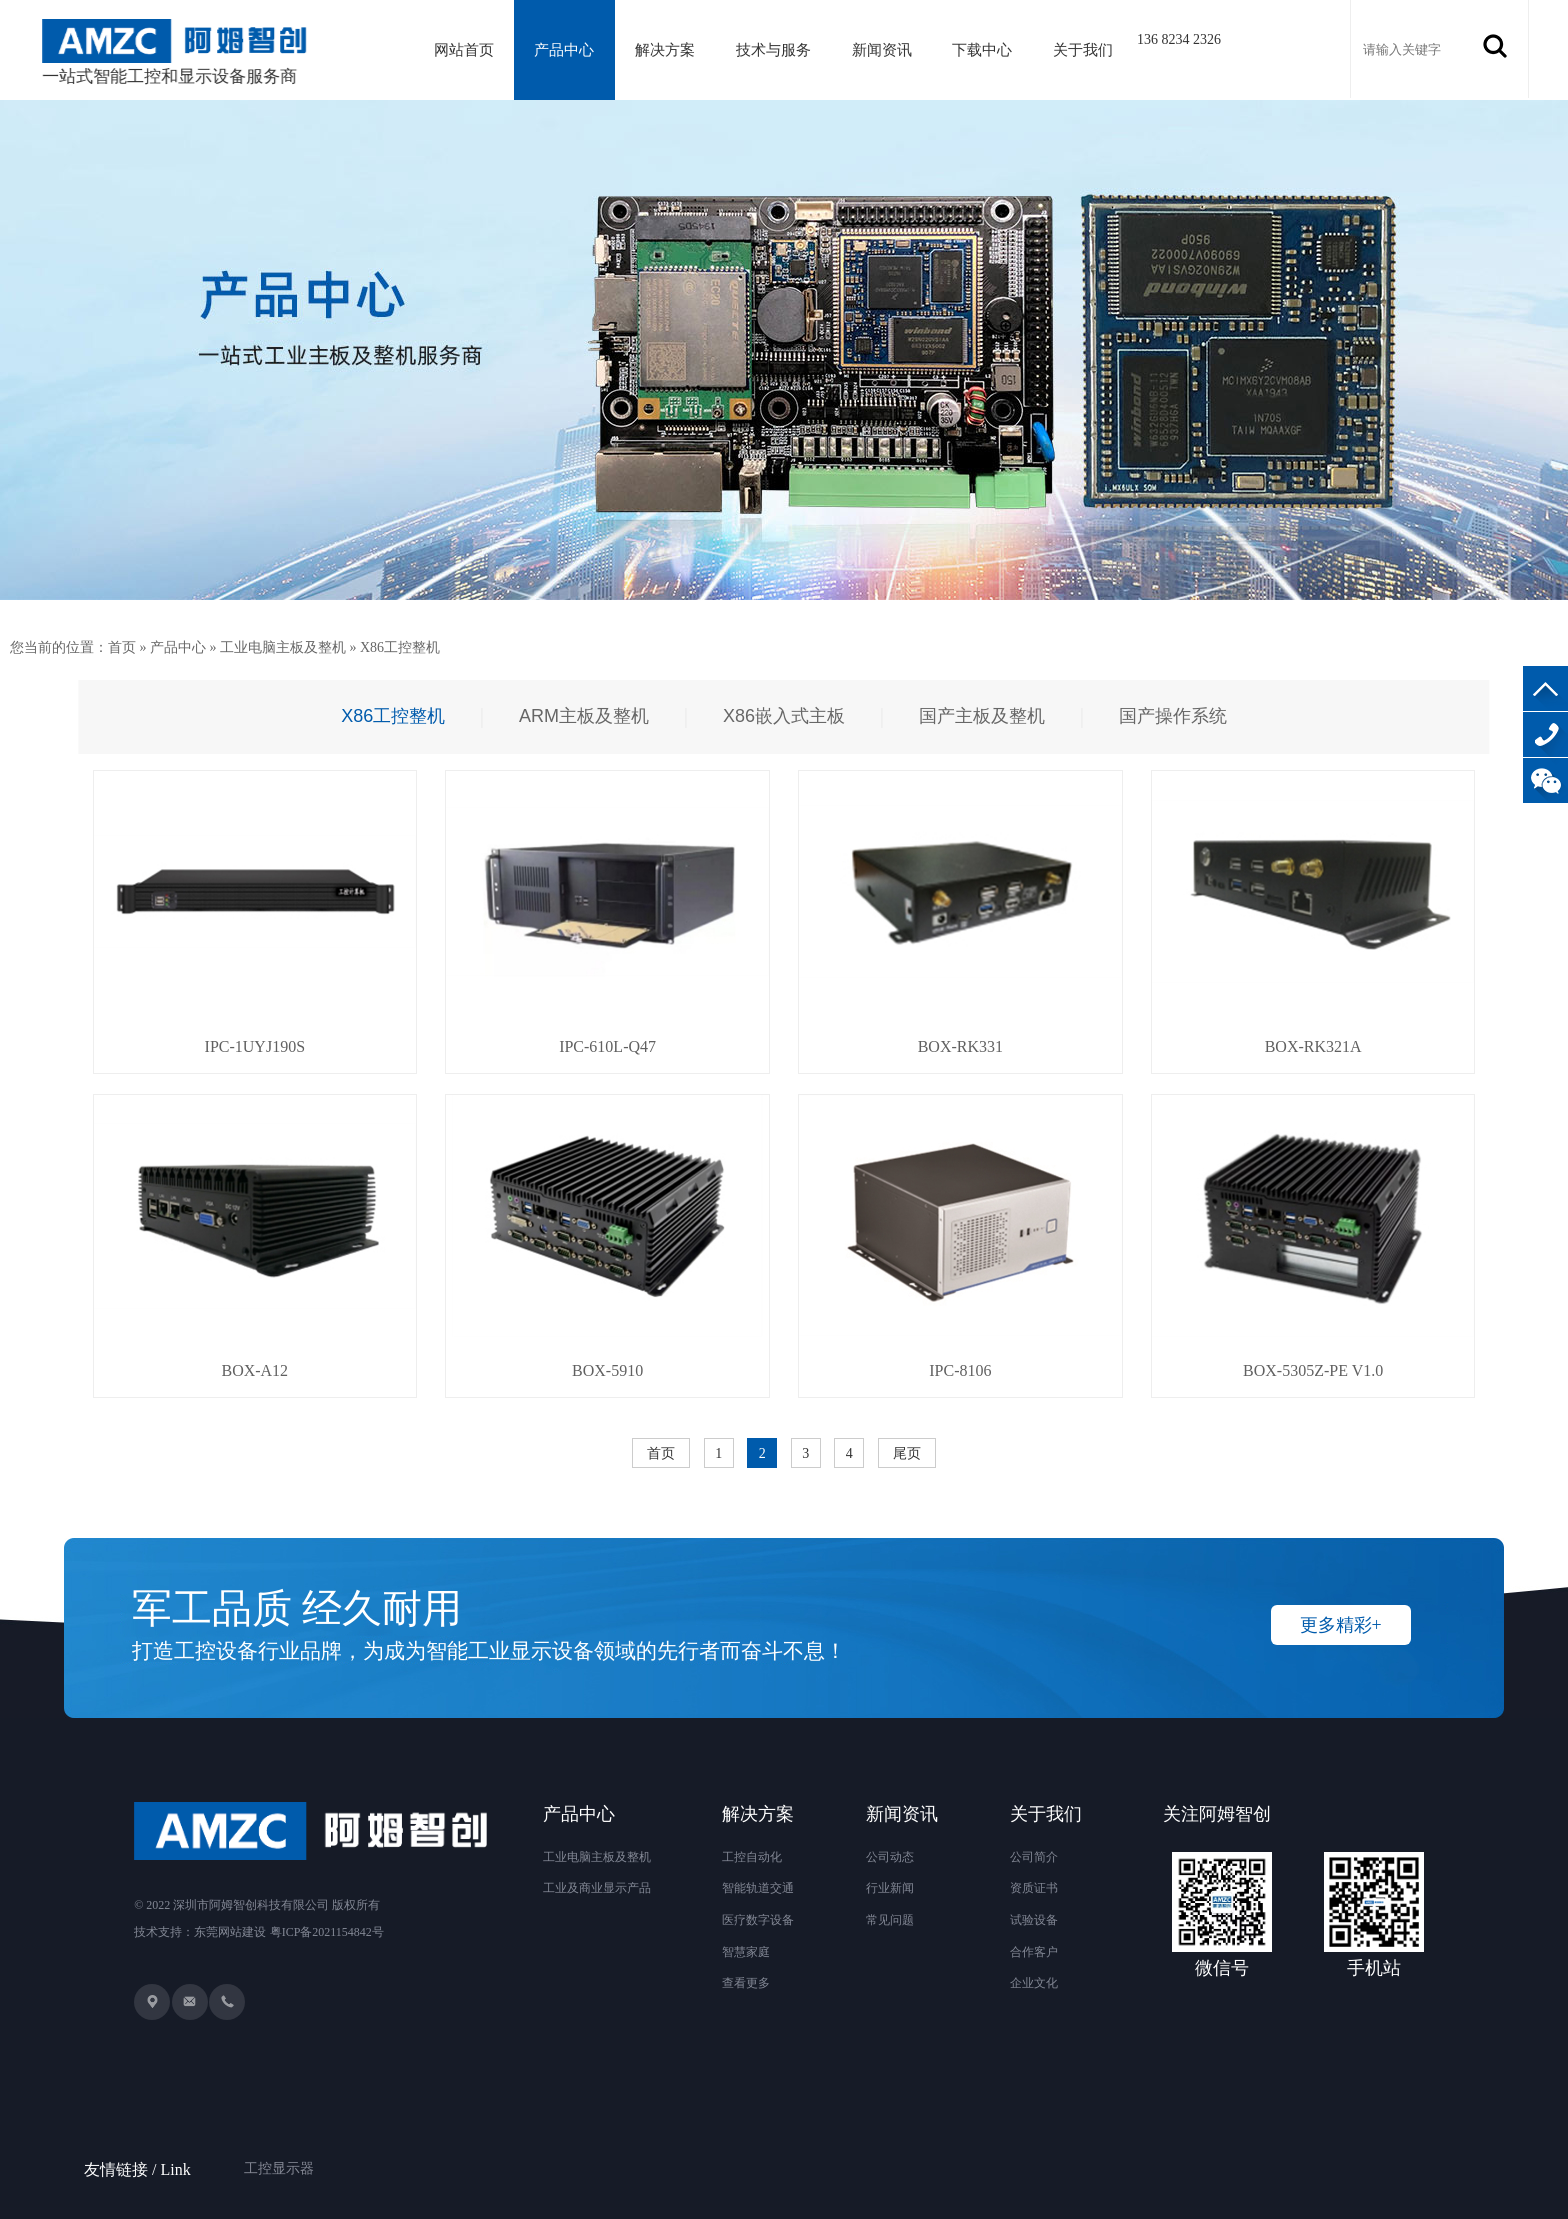  I want to click on IPC-610L-Q47, so click(607, 1046).